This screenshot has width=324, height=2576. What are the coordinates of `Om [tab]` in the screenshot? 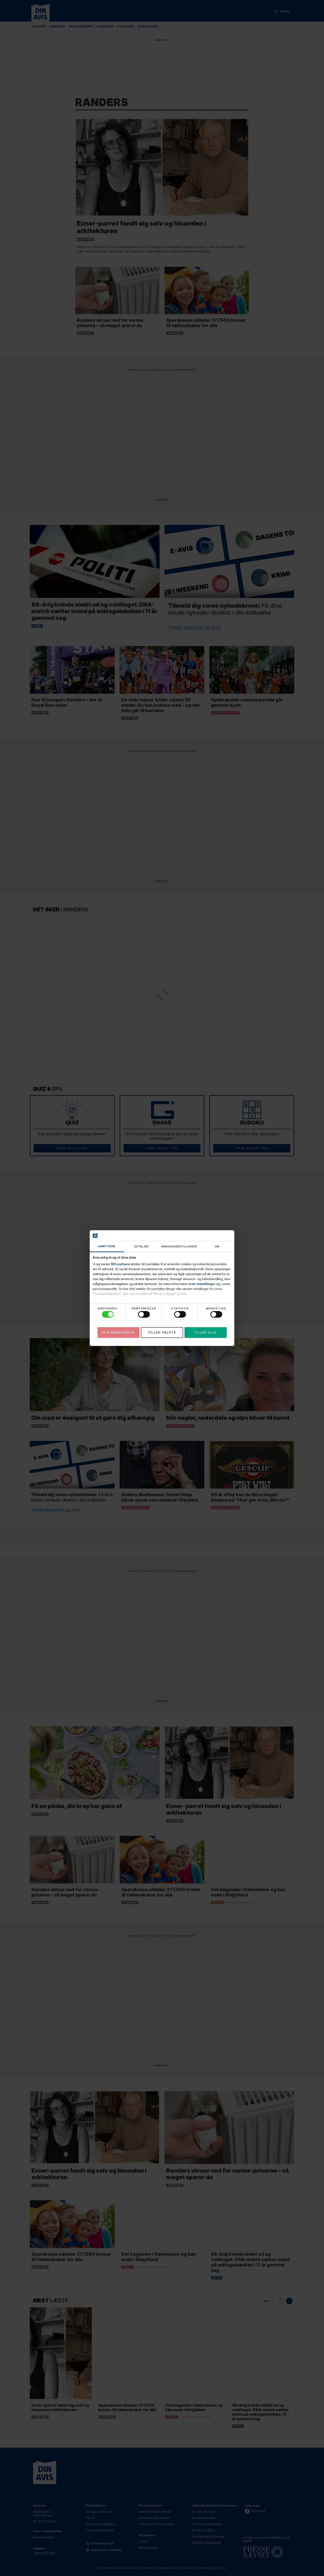 It's located at (217, 1246).